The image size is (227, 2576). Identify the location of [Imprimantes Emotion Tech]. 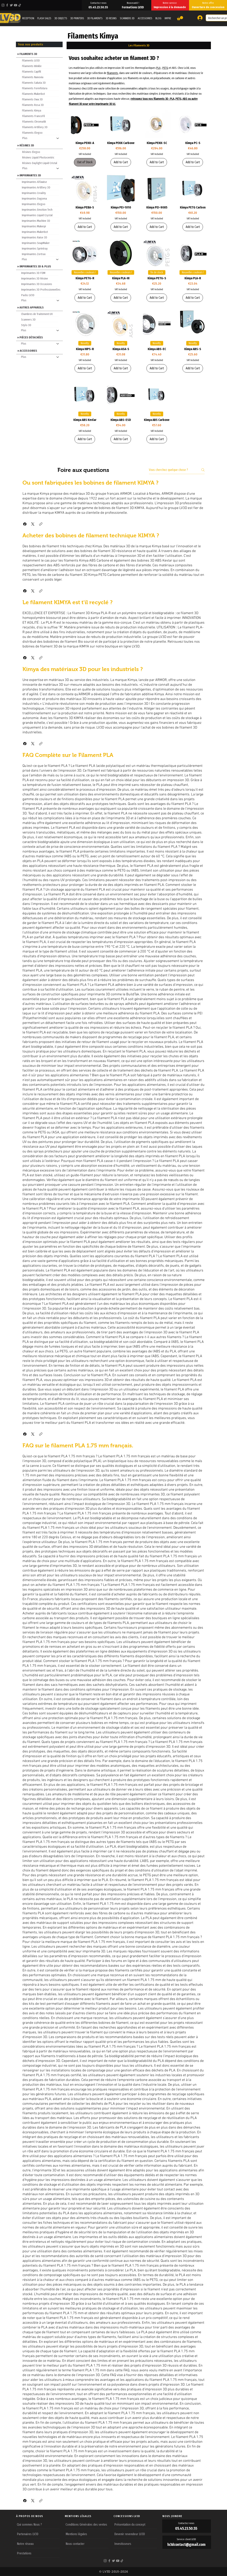
(40, 209).